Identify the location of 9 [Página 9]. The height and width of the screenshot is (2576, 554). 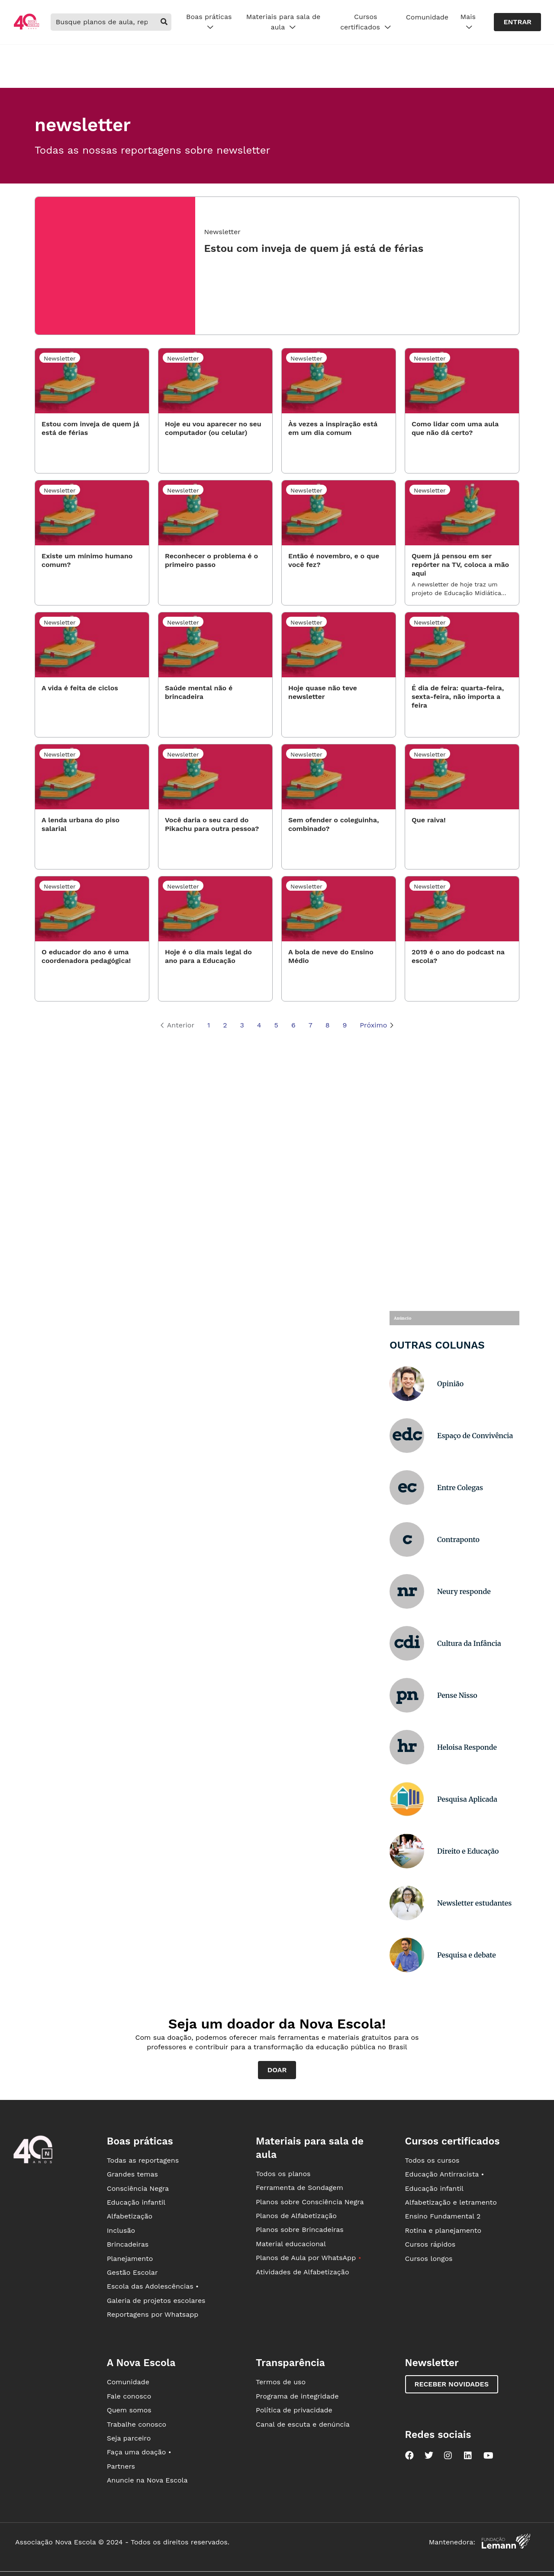
(344, 1025).